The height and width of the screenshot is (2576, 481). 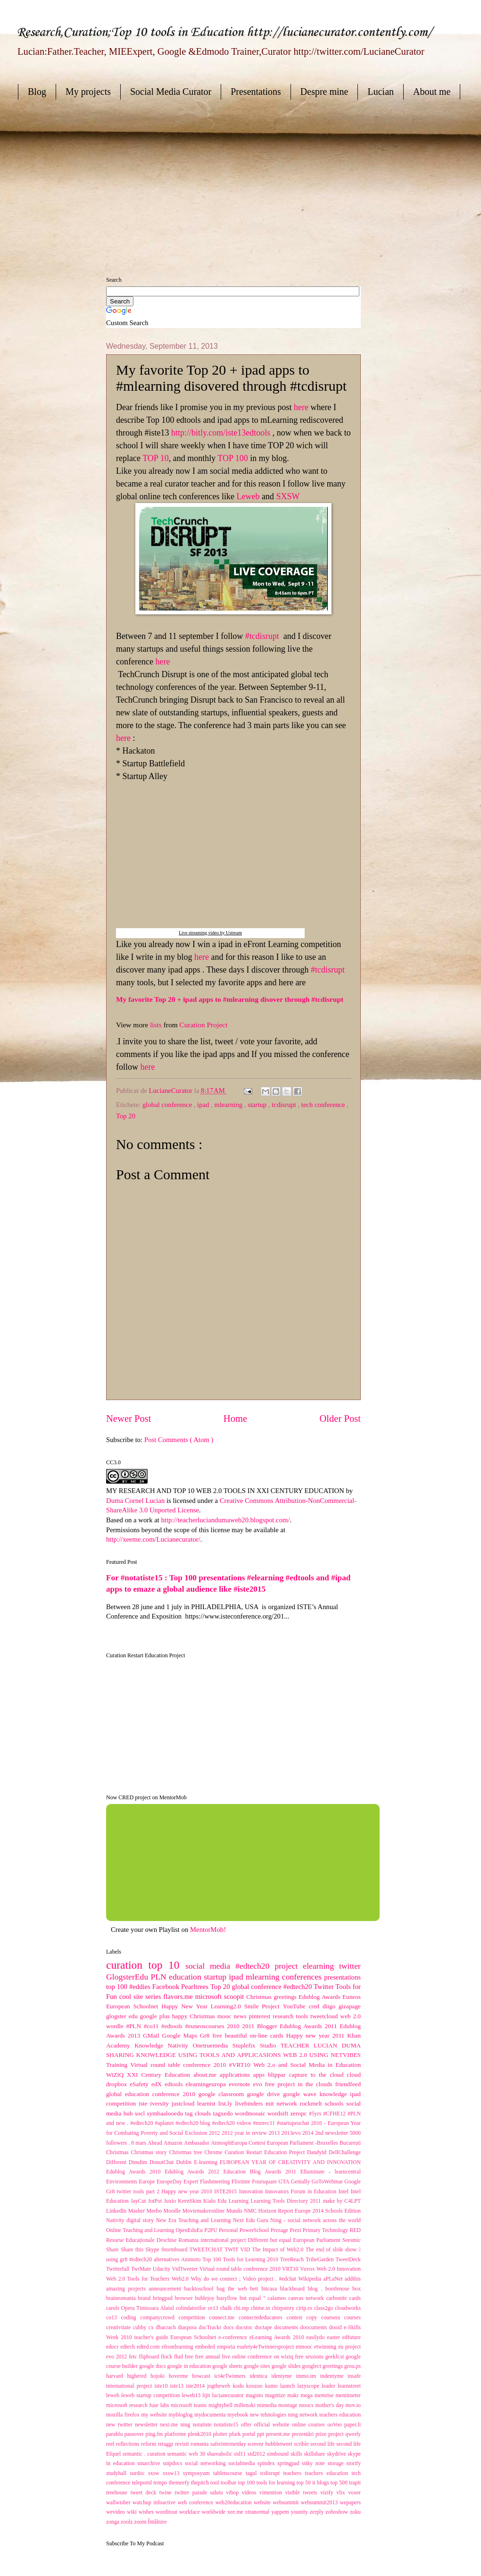 What do you see at coordinates (117, 2211) in the screenshot?
I see `LinkedIn` at bounding box center [117, 2211].